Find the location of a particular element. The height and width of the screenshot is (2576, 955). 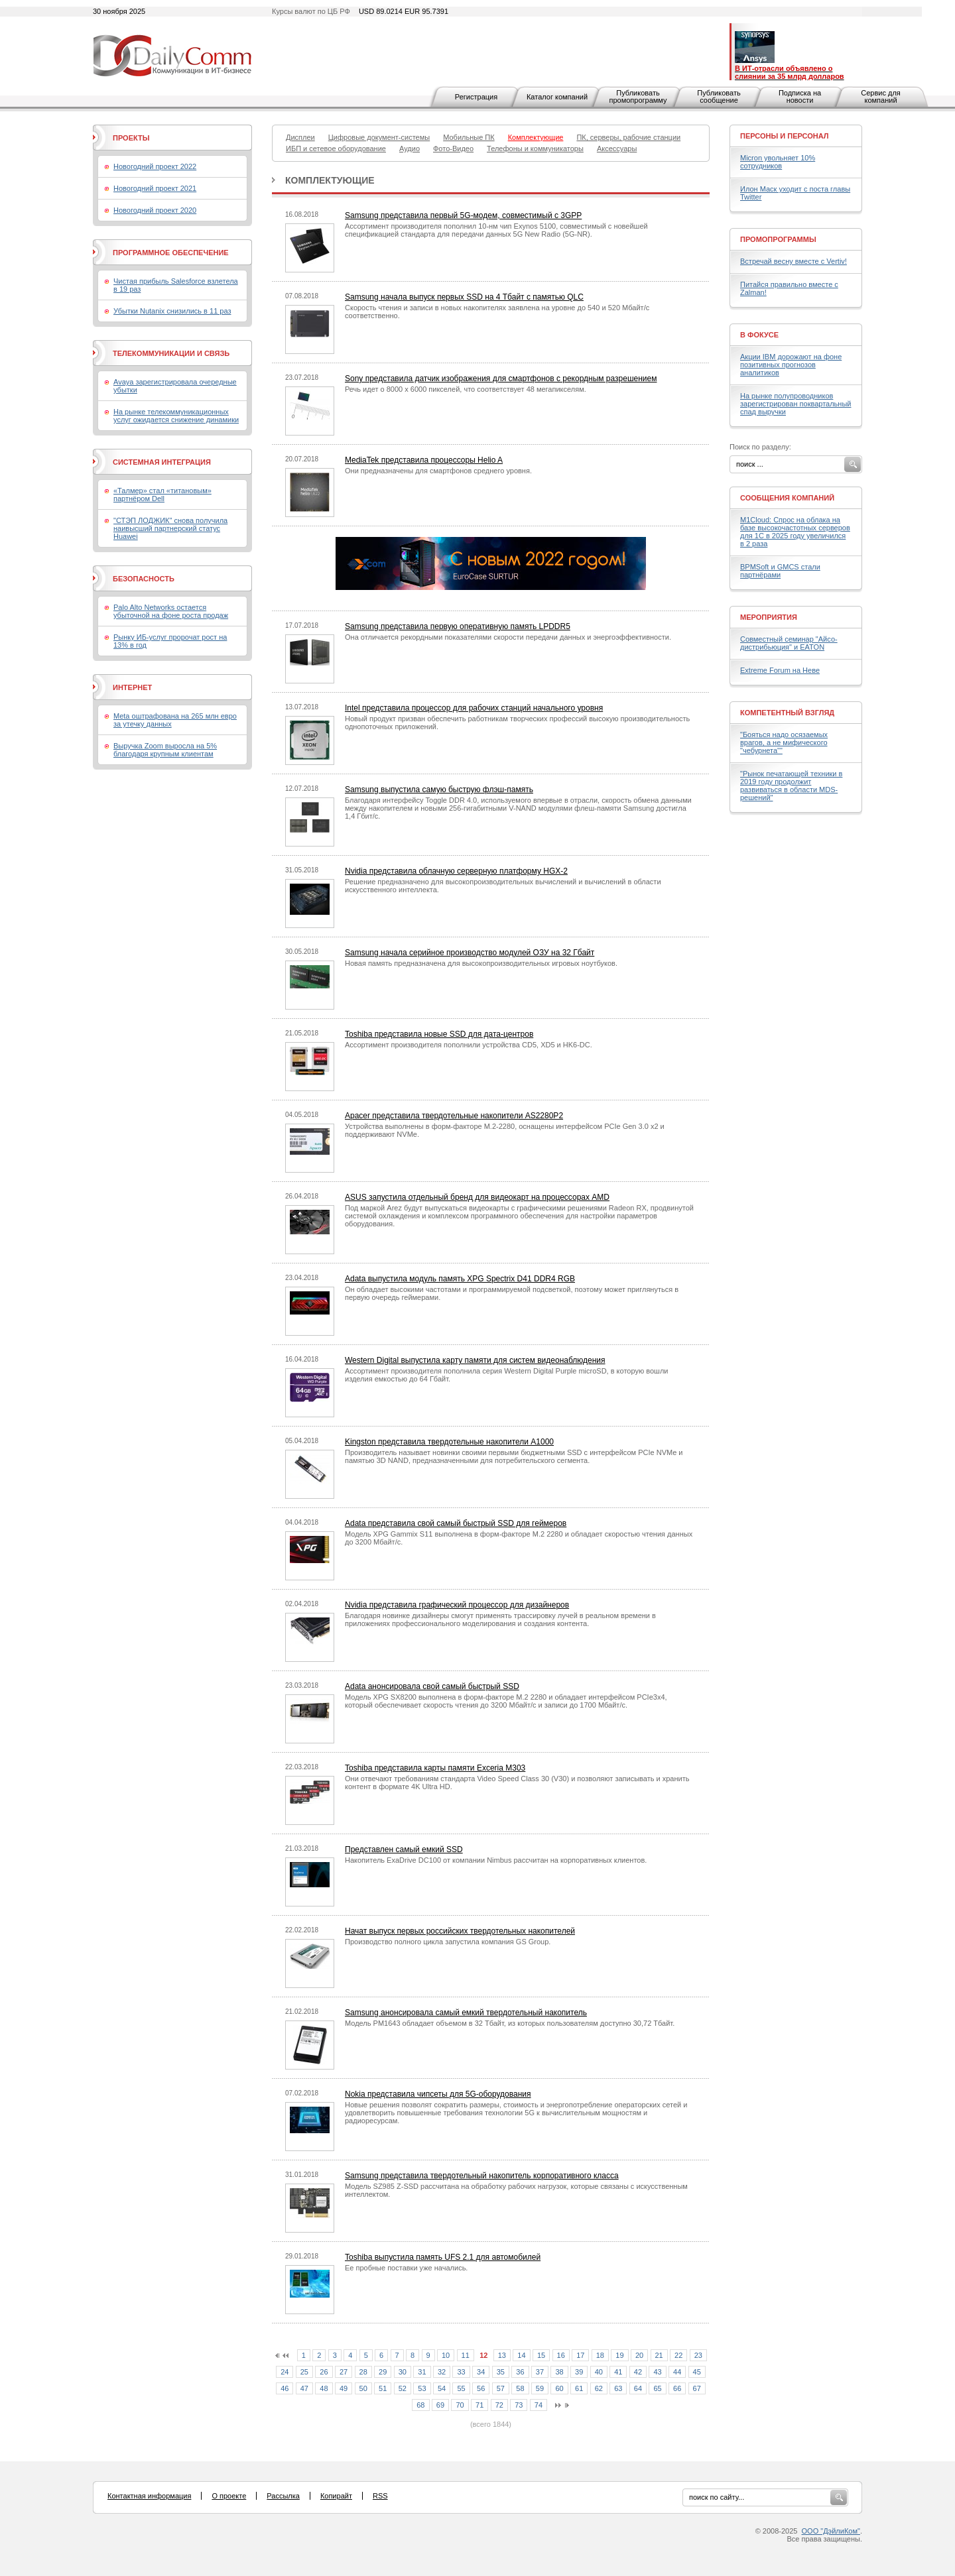

Kingston представила твердотельные накопители A1000 is located at coordinates (449, 1441).